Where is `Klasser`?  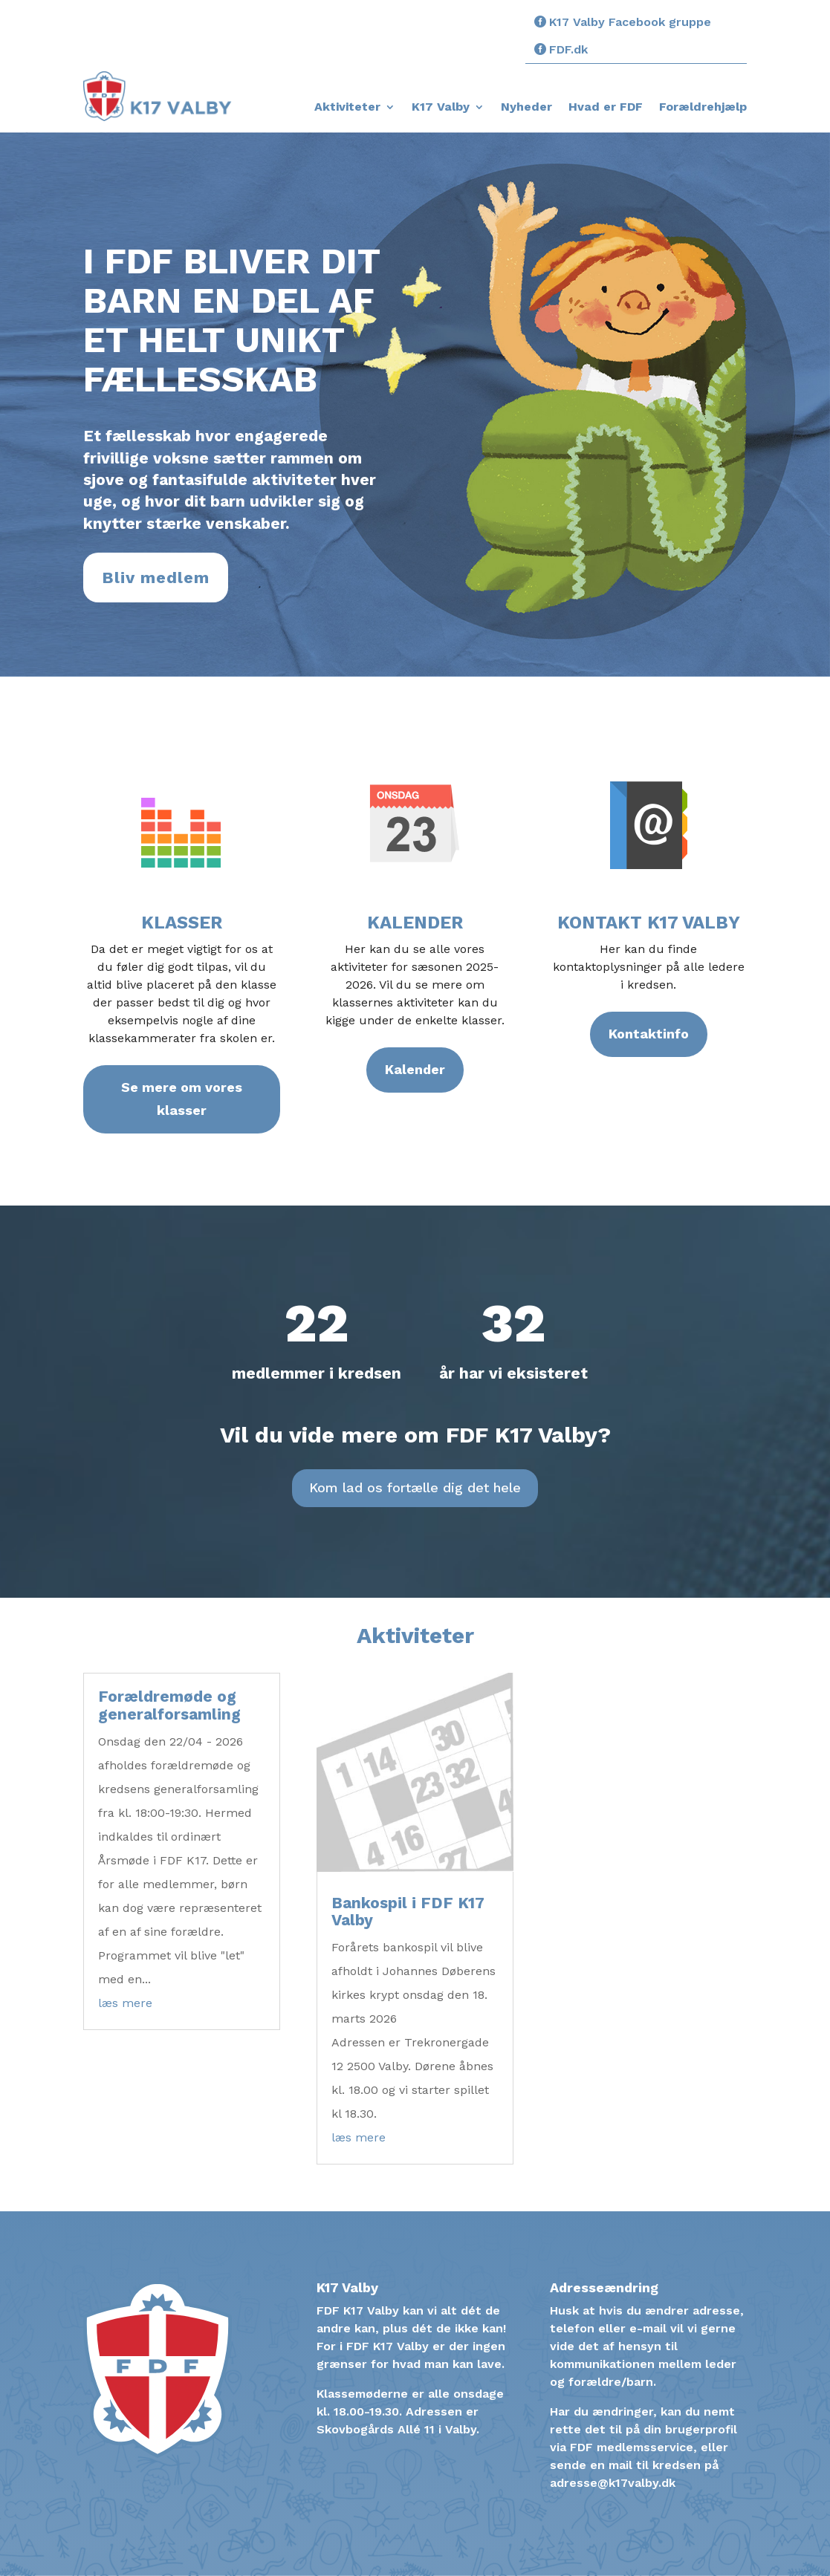 Klasser is located at coordinates (181, 922).